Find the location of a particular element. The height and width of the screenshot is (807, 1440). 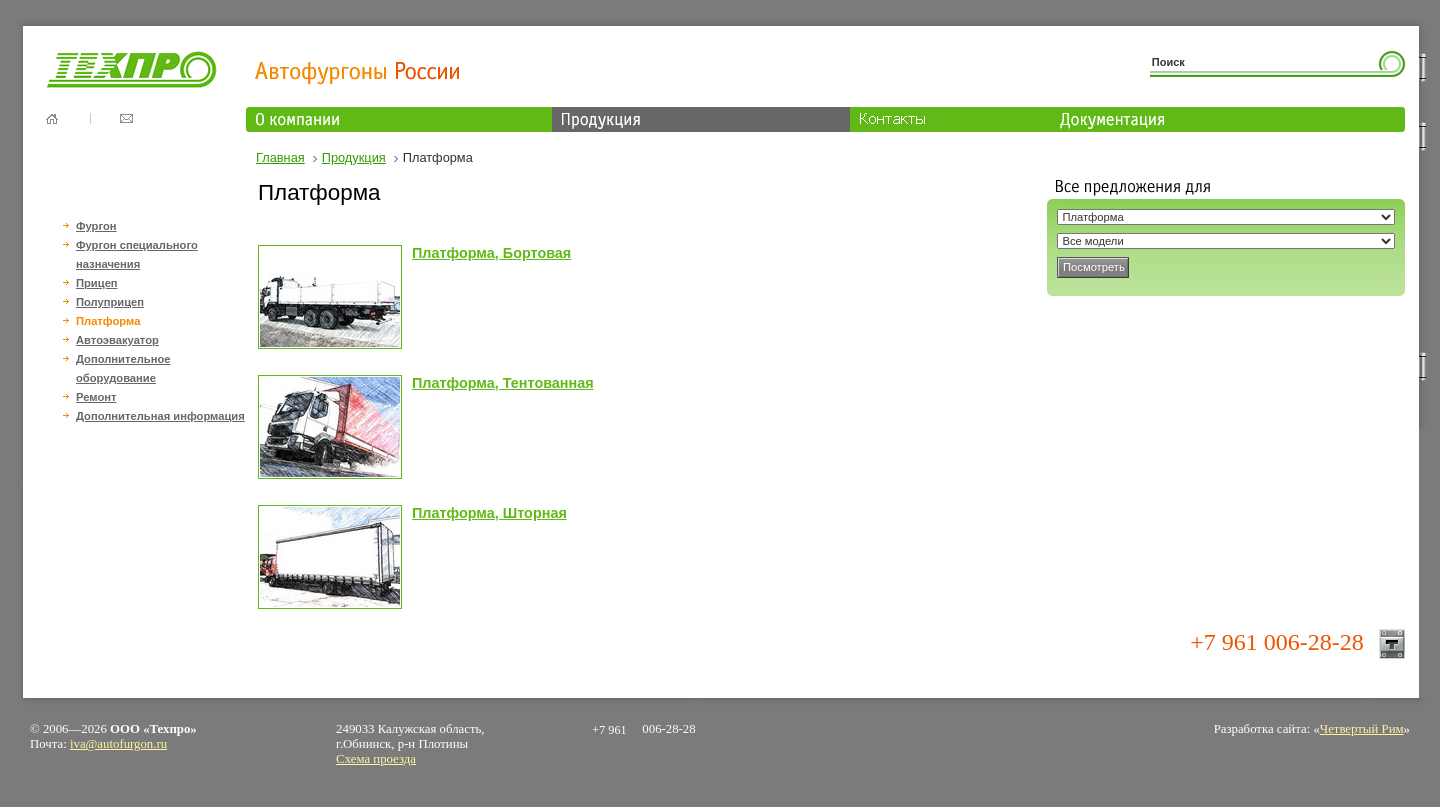

Схема проезда is located at coordinates (376, 759).